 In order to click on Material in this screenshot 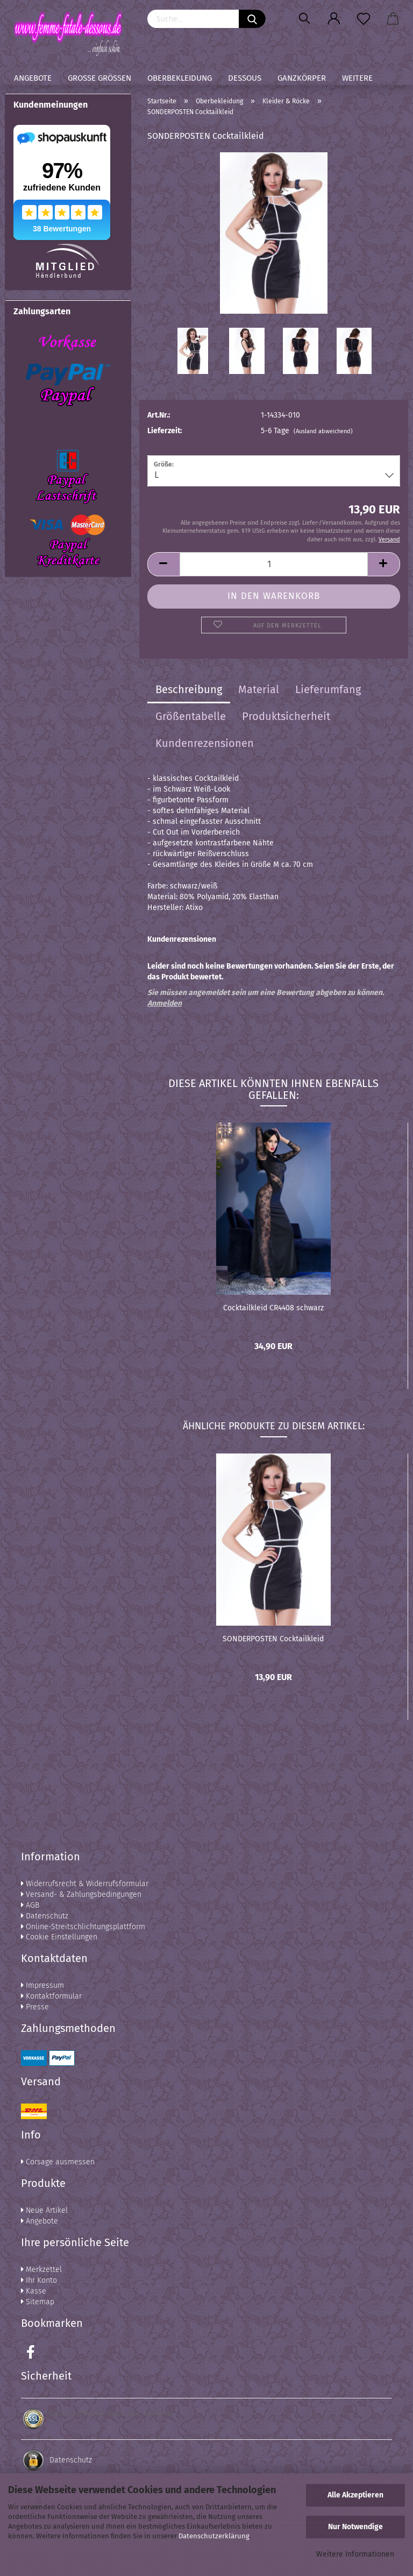, I will do `click(258, 689)`.